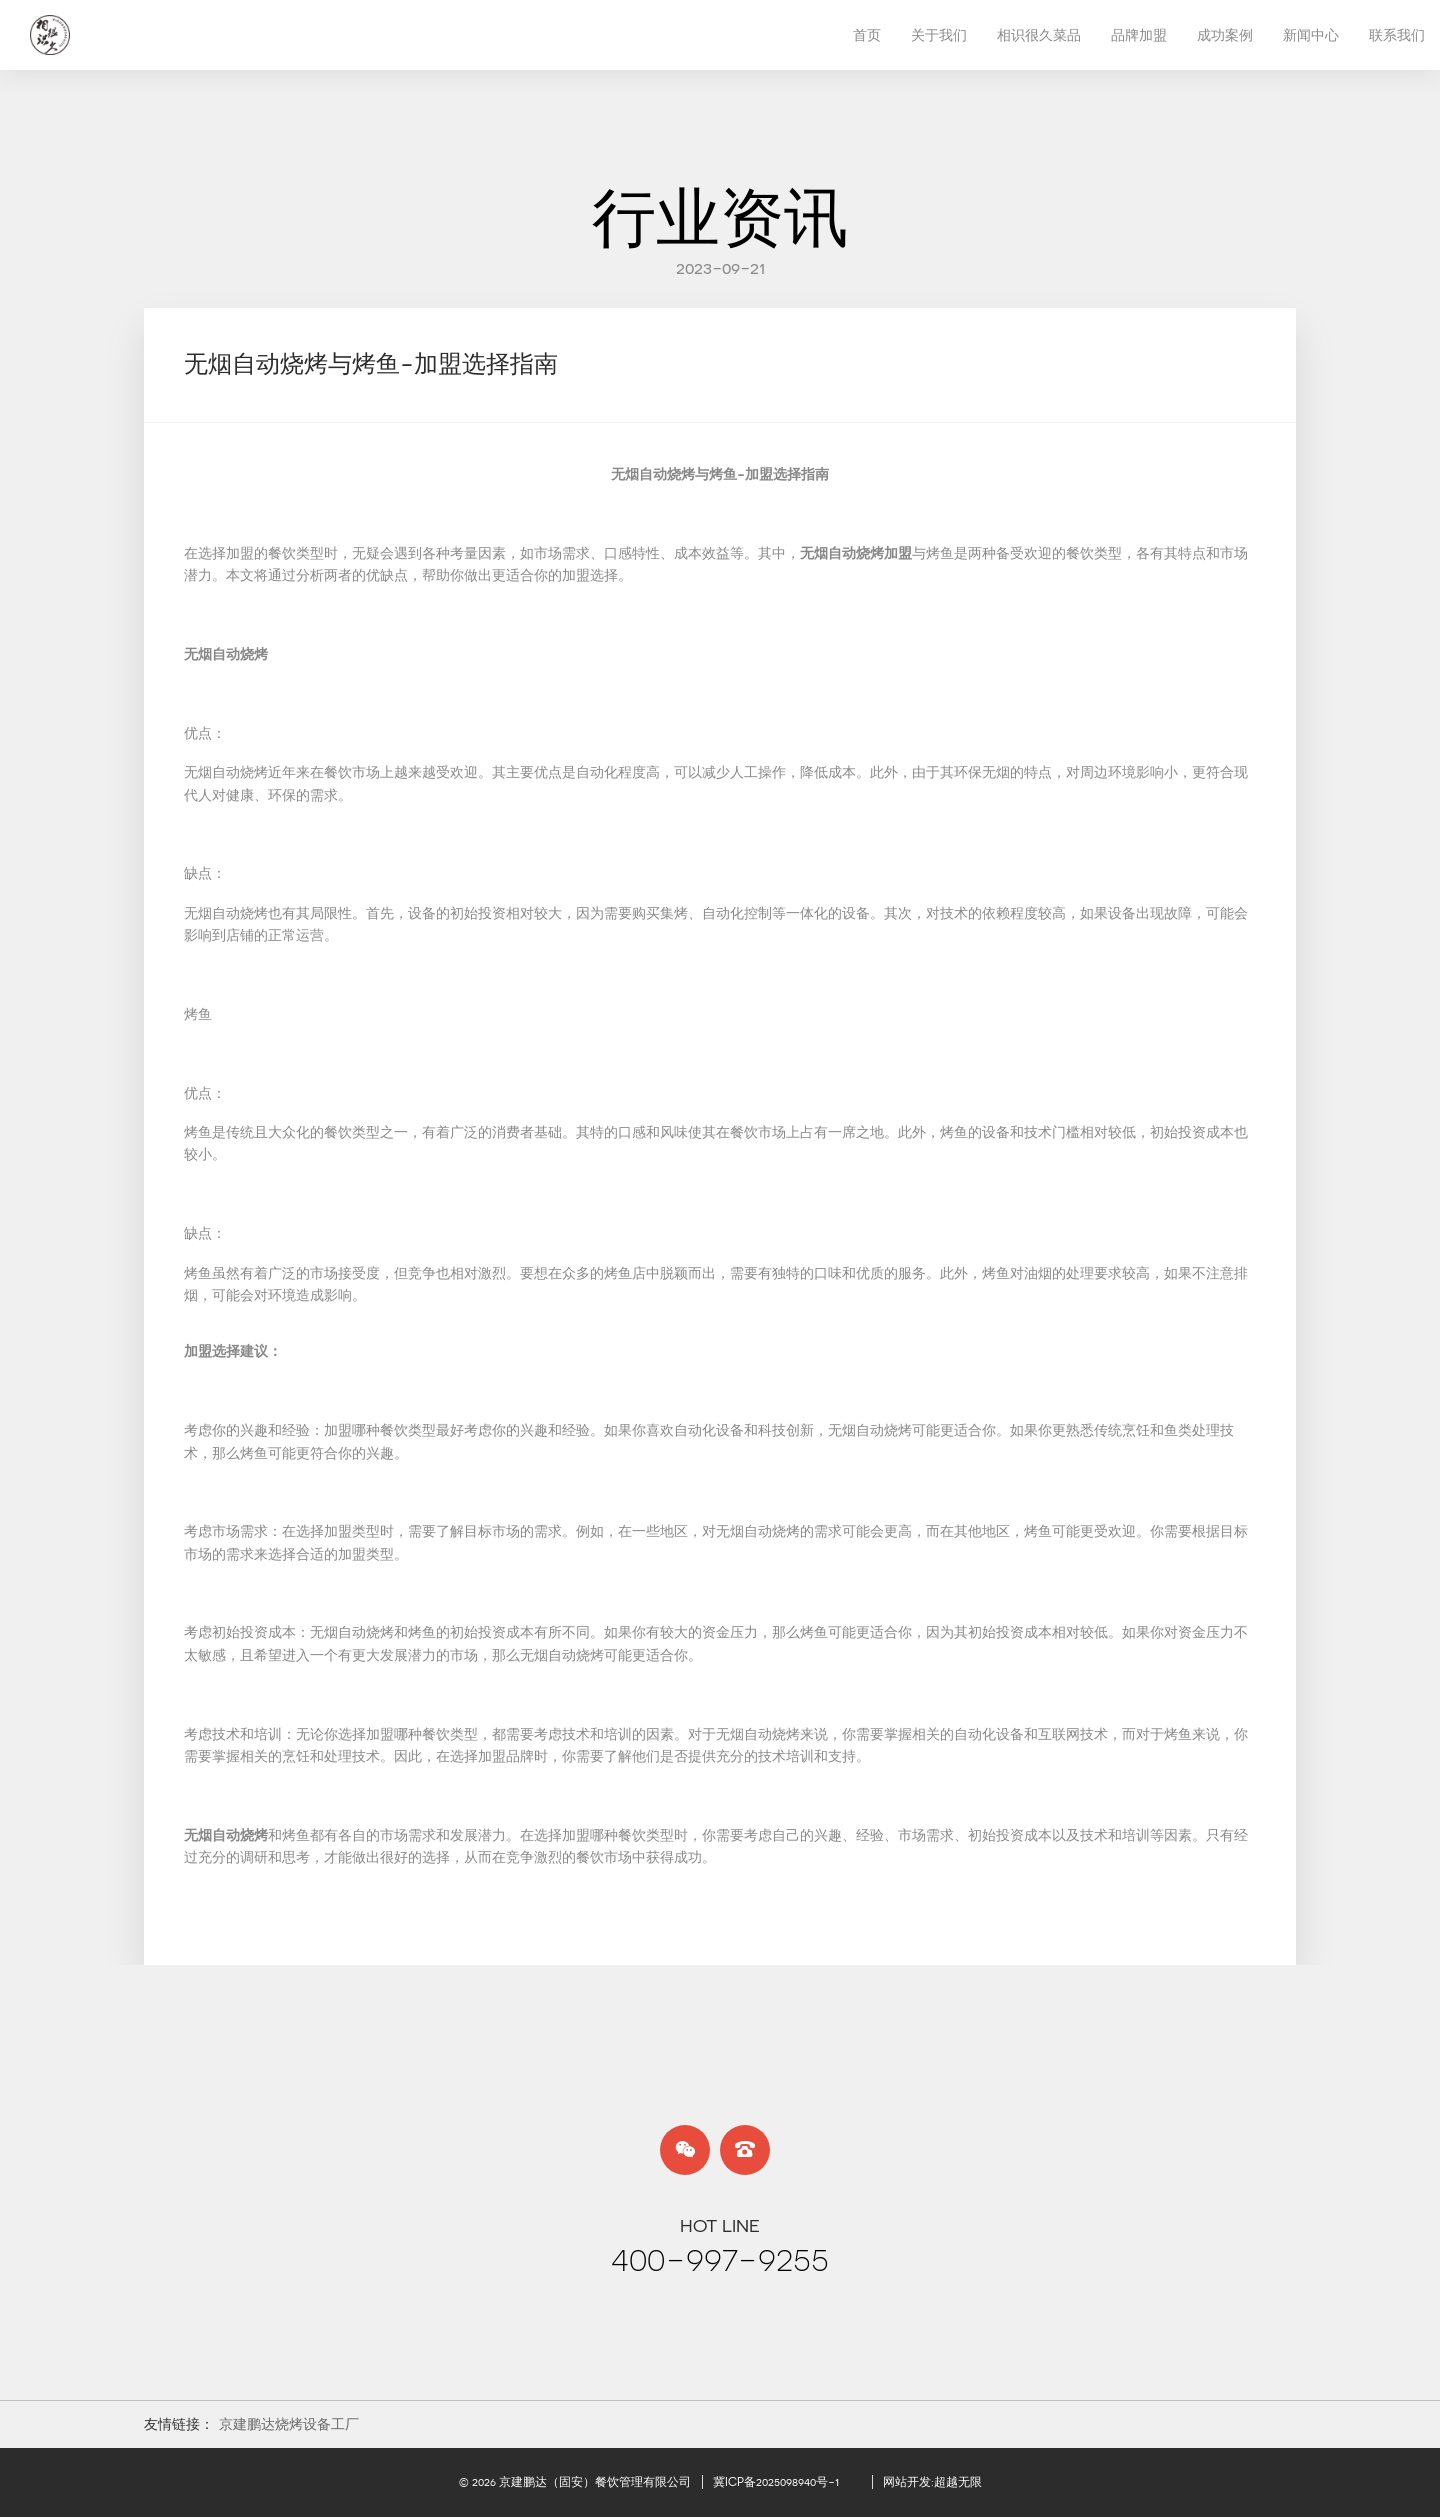 Image resolution: width=1440 pixels, height=2517 pixels. What do you see at coordinates (1139, 35) in the screenshot?
I see `品牌加盟` at bounding box center [1139, 35].